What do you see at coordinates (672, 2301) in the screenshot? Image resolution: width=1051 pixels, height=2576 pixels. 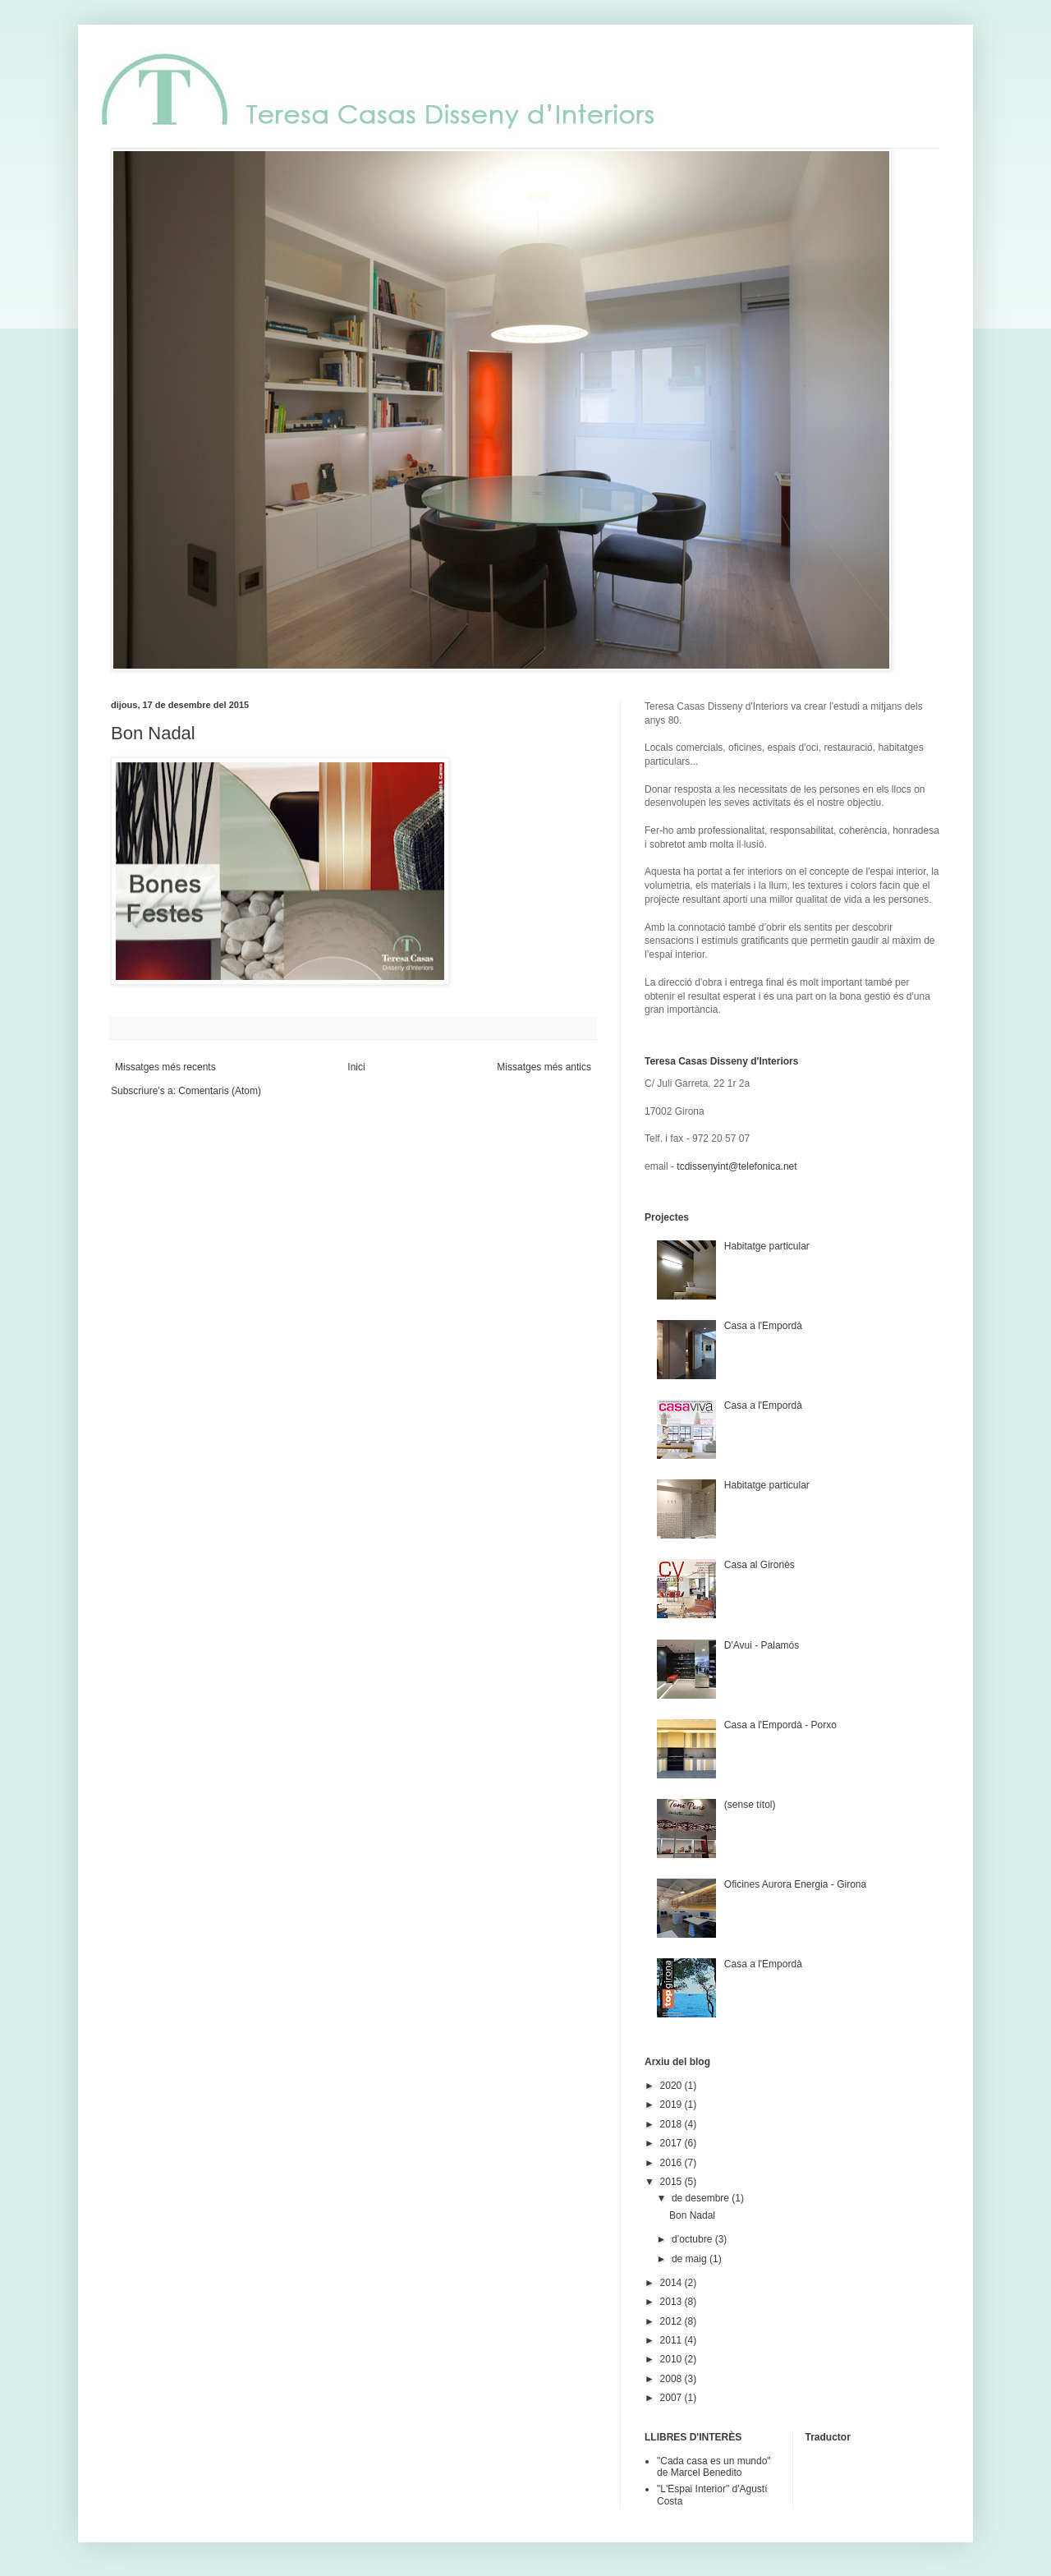 I see `2013` at bounding box center [672, 2301].